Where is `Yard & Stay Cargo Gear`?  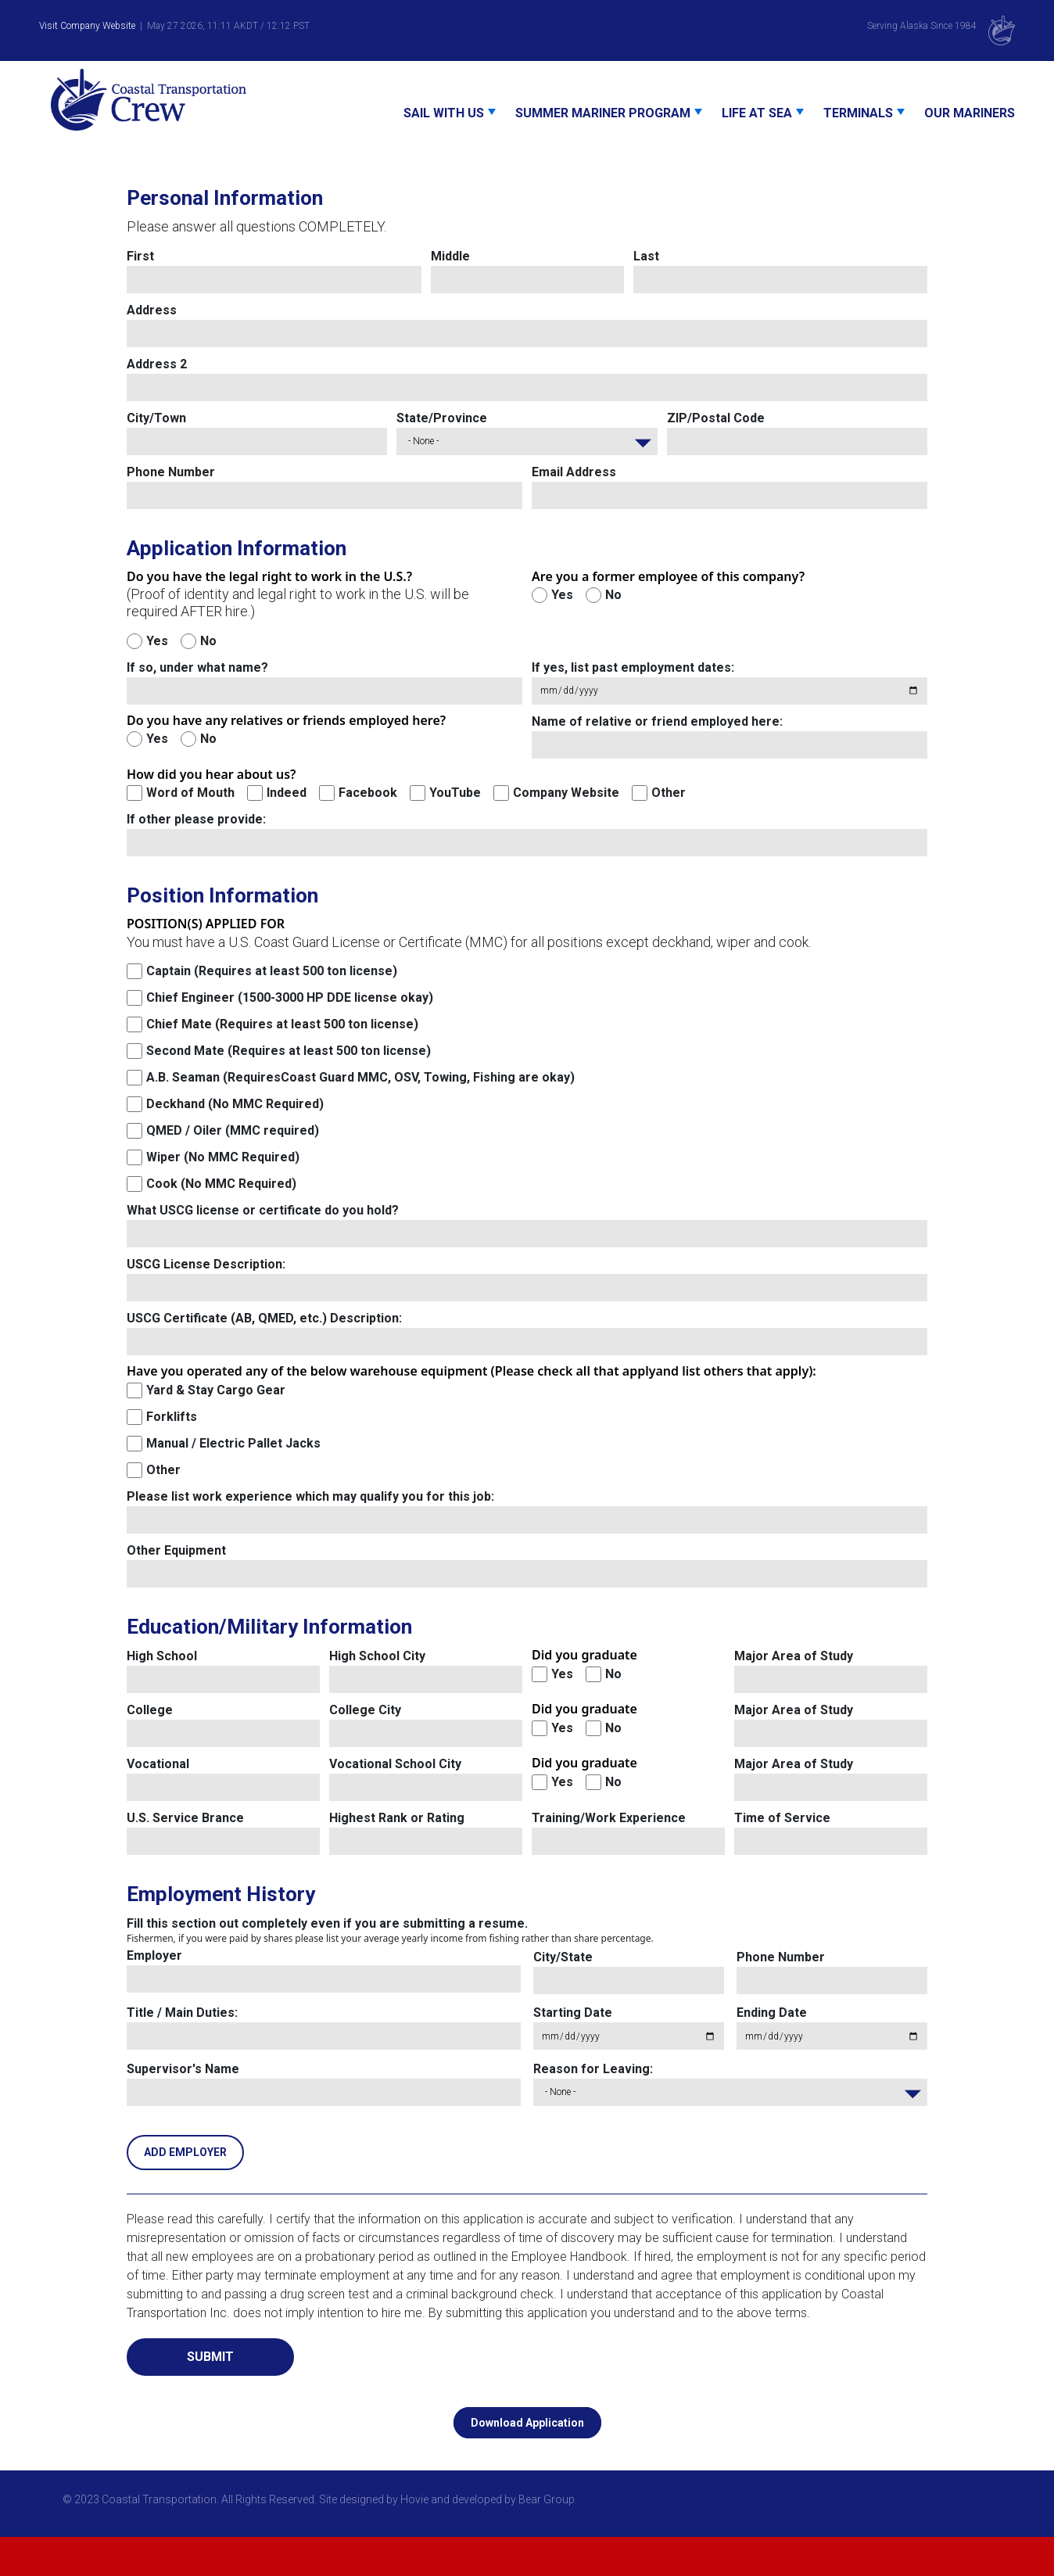 Yard & Stay Cargo Gear is located at coordinates (215, 1390).